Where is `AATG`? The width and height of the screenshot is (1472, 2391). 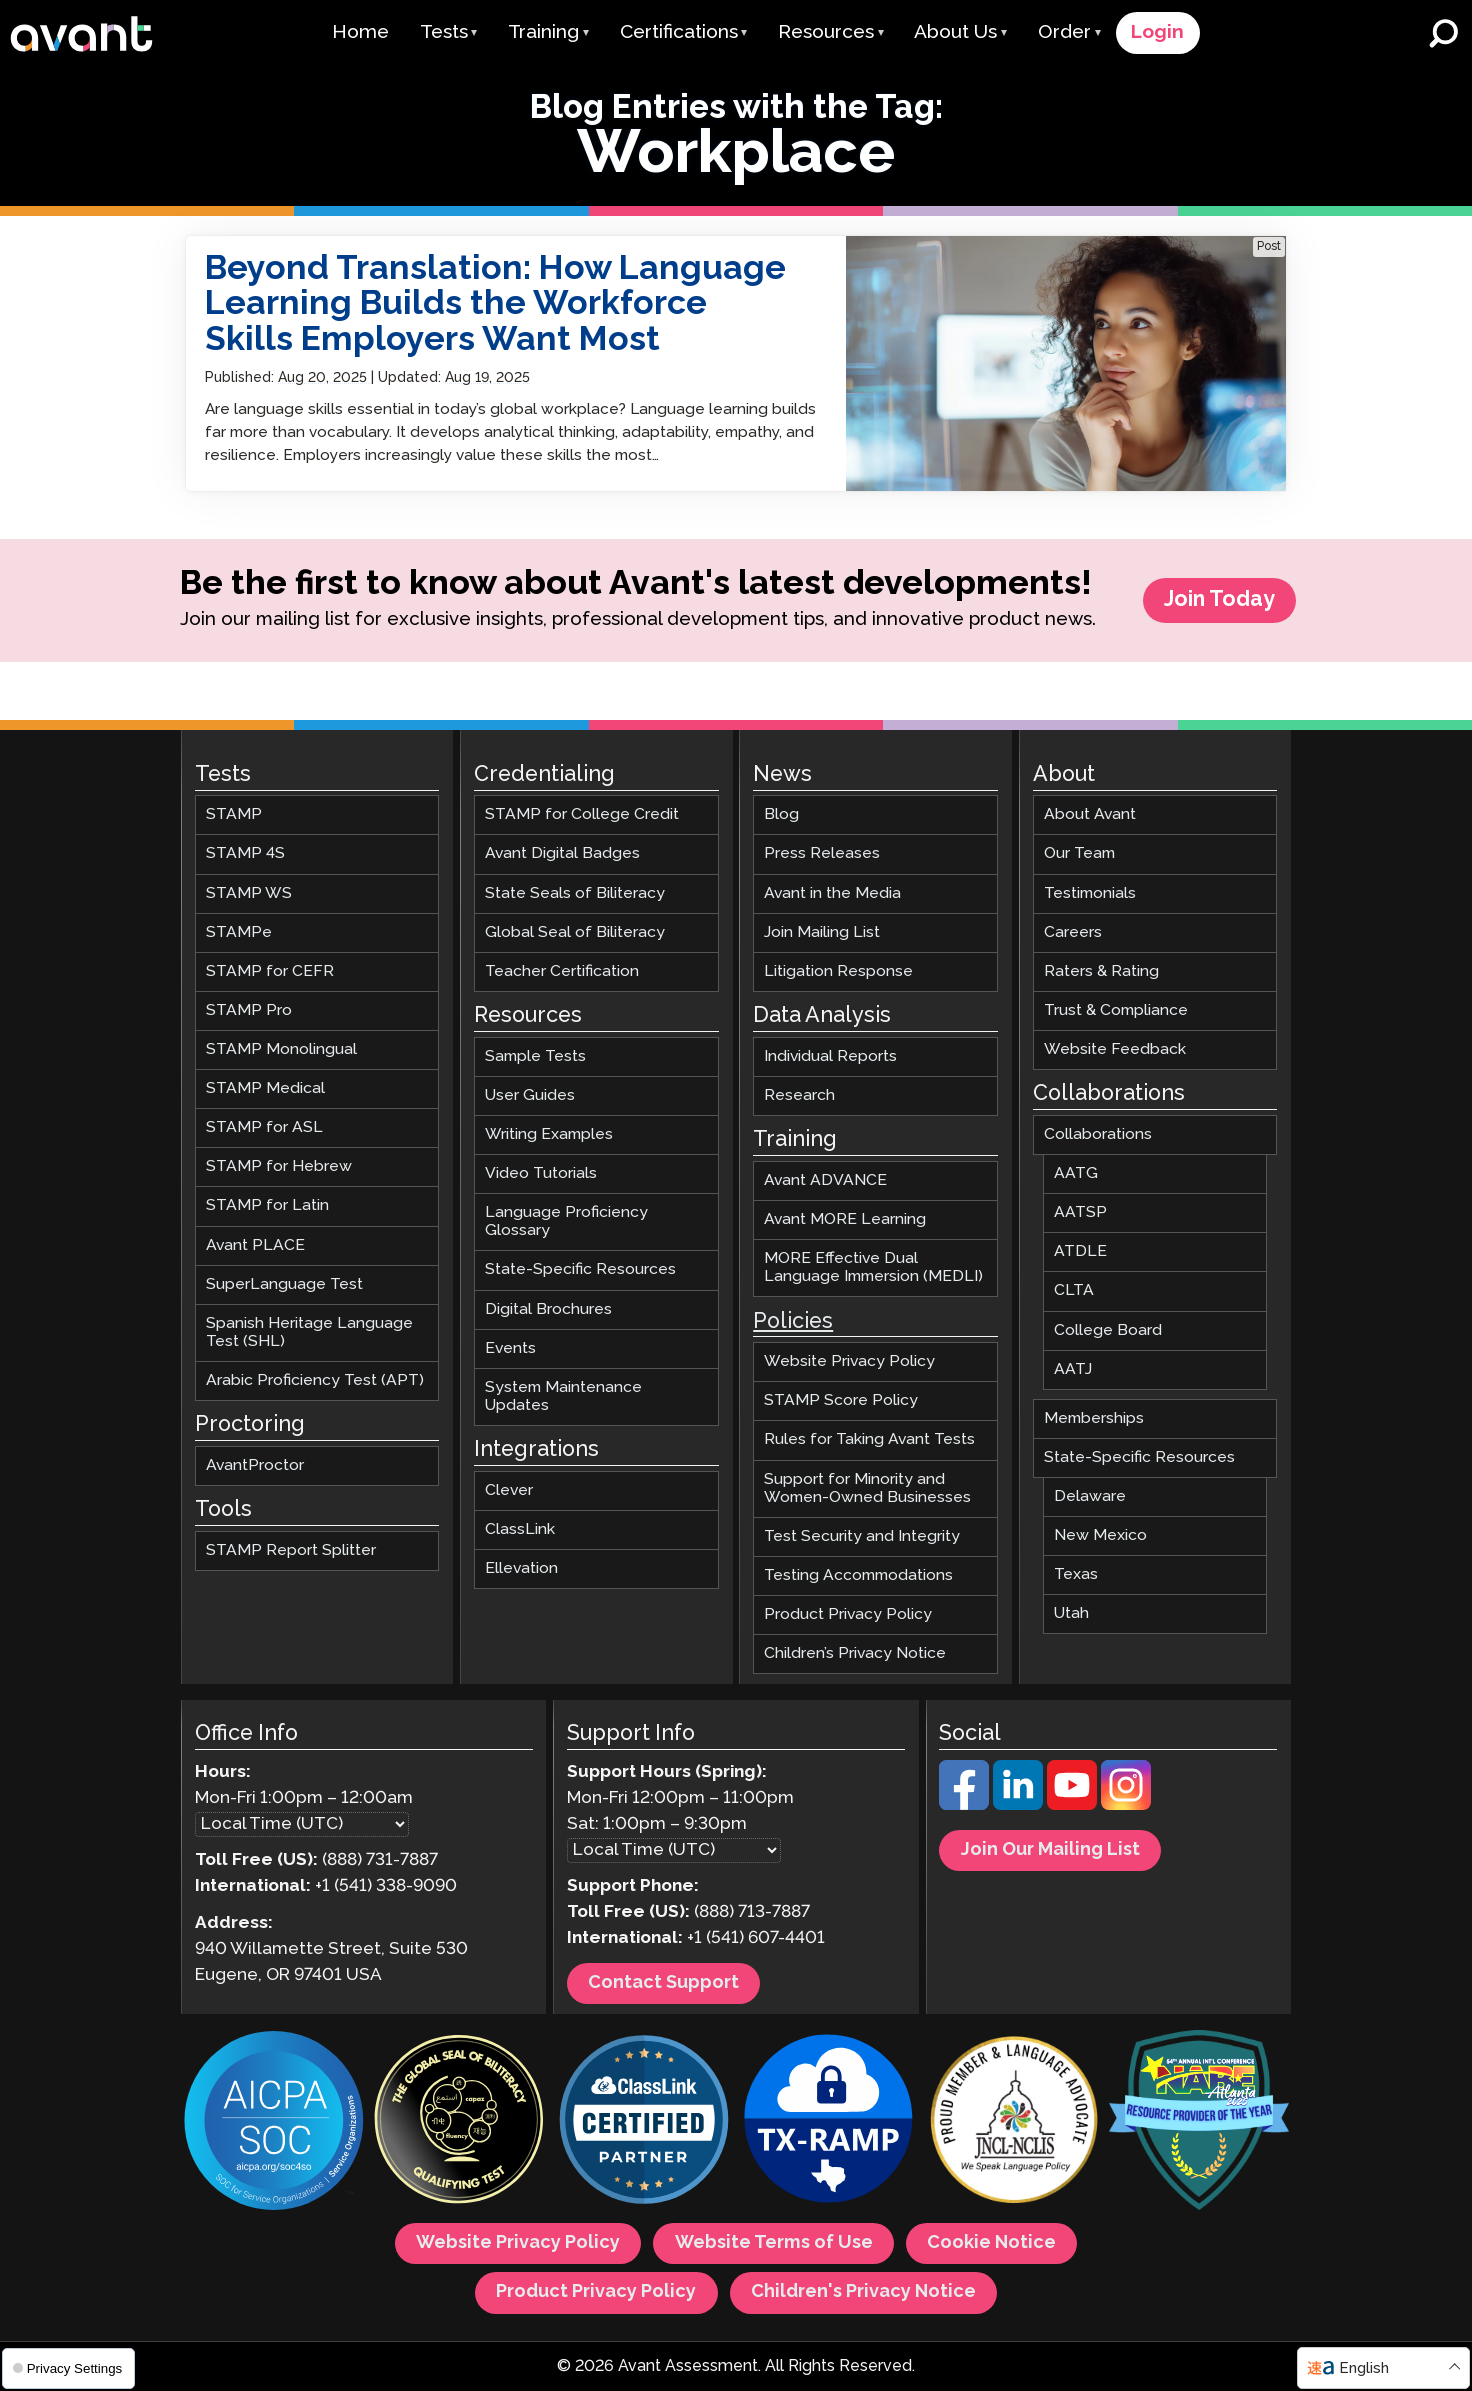 AATG is located at coordinates (1076, 1174).